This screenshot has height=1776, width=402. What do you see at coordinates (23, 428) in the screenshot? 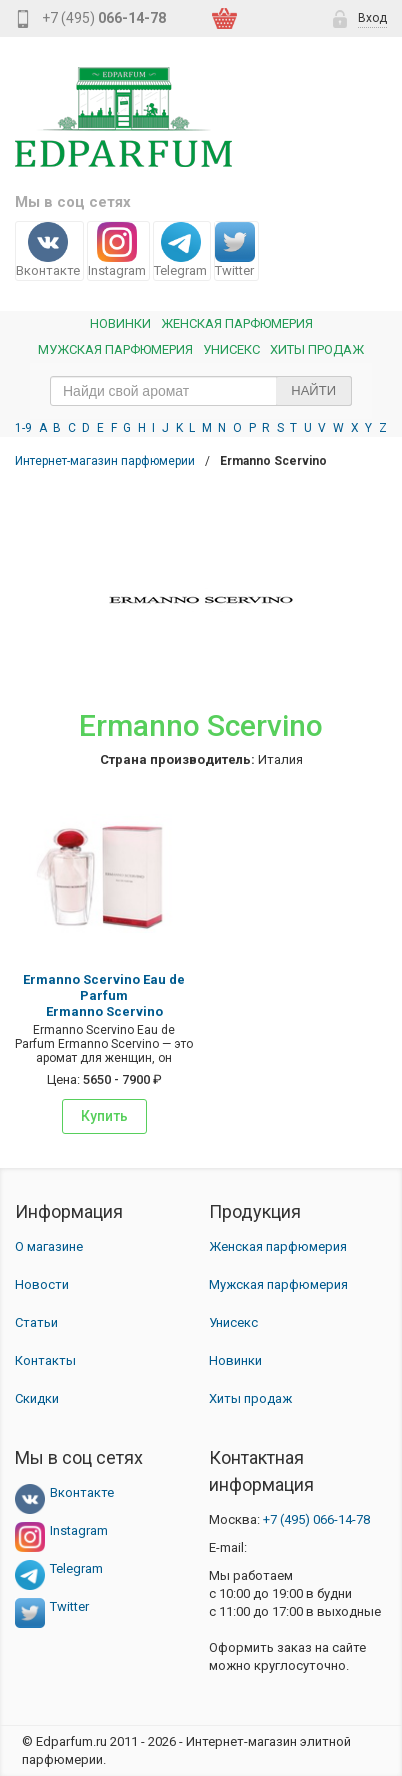
I see `1-9` at bounding box center [23, 428].